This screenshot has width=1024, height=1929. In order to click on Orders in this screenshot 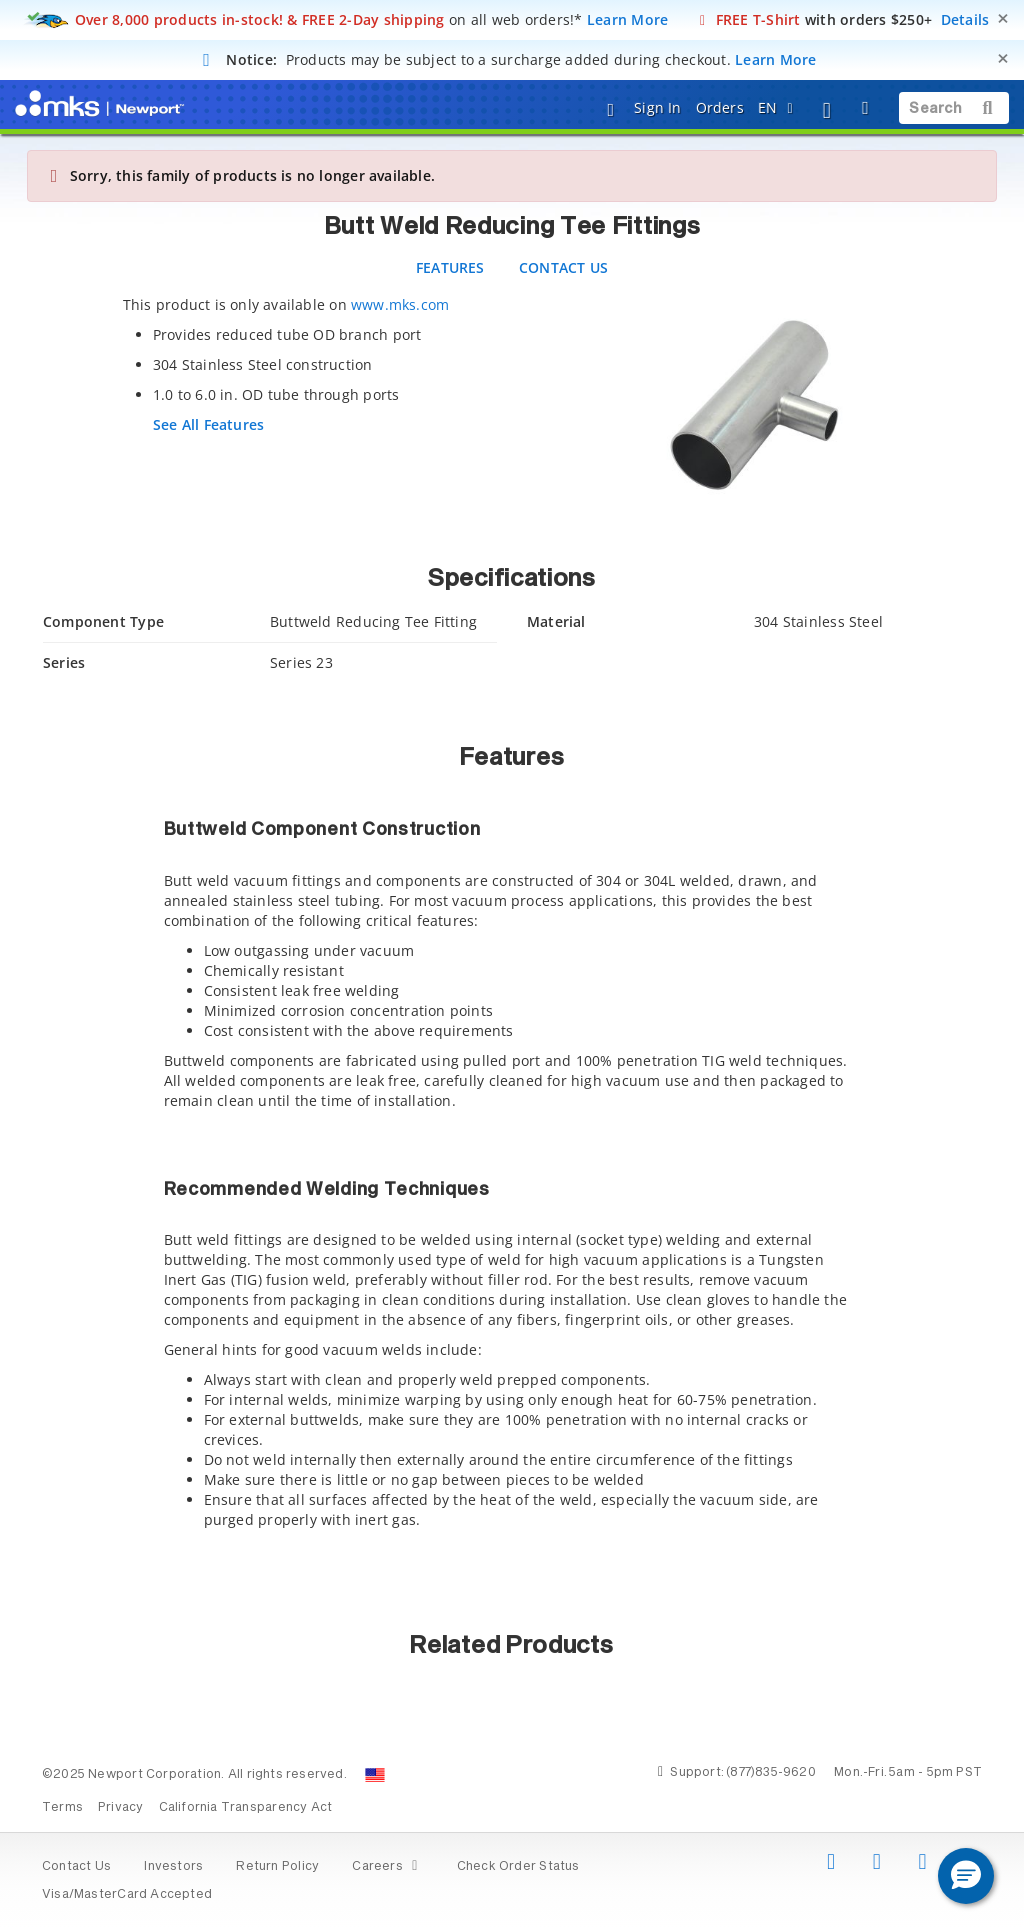, I will do `click(720, 107)`.